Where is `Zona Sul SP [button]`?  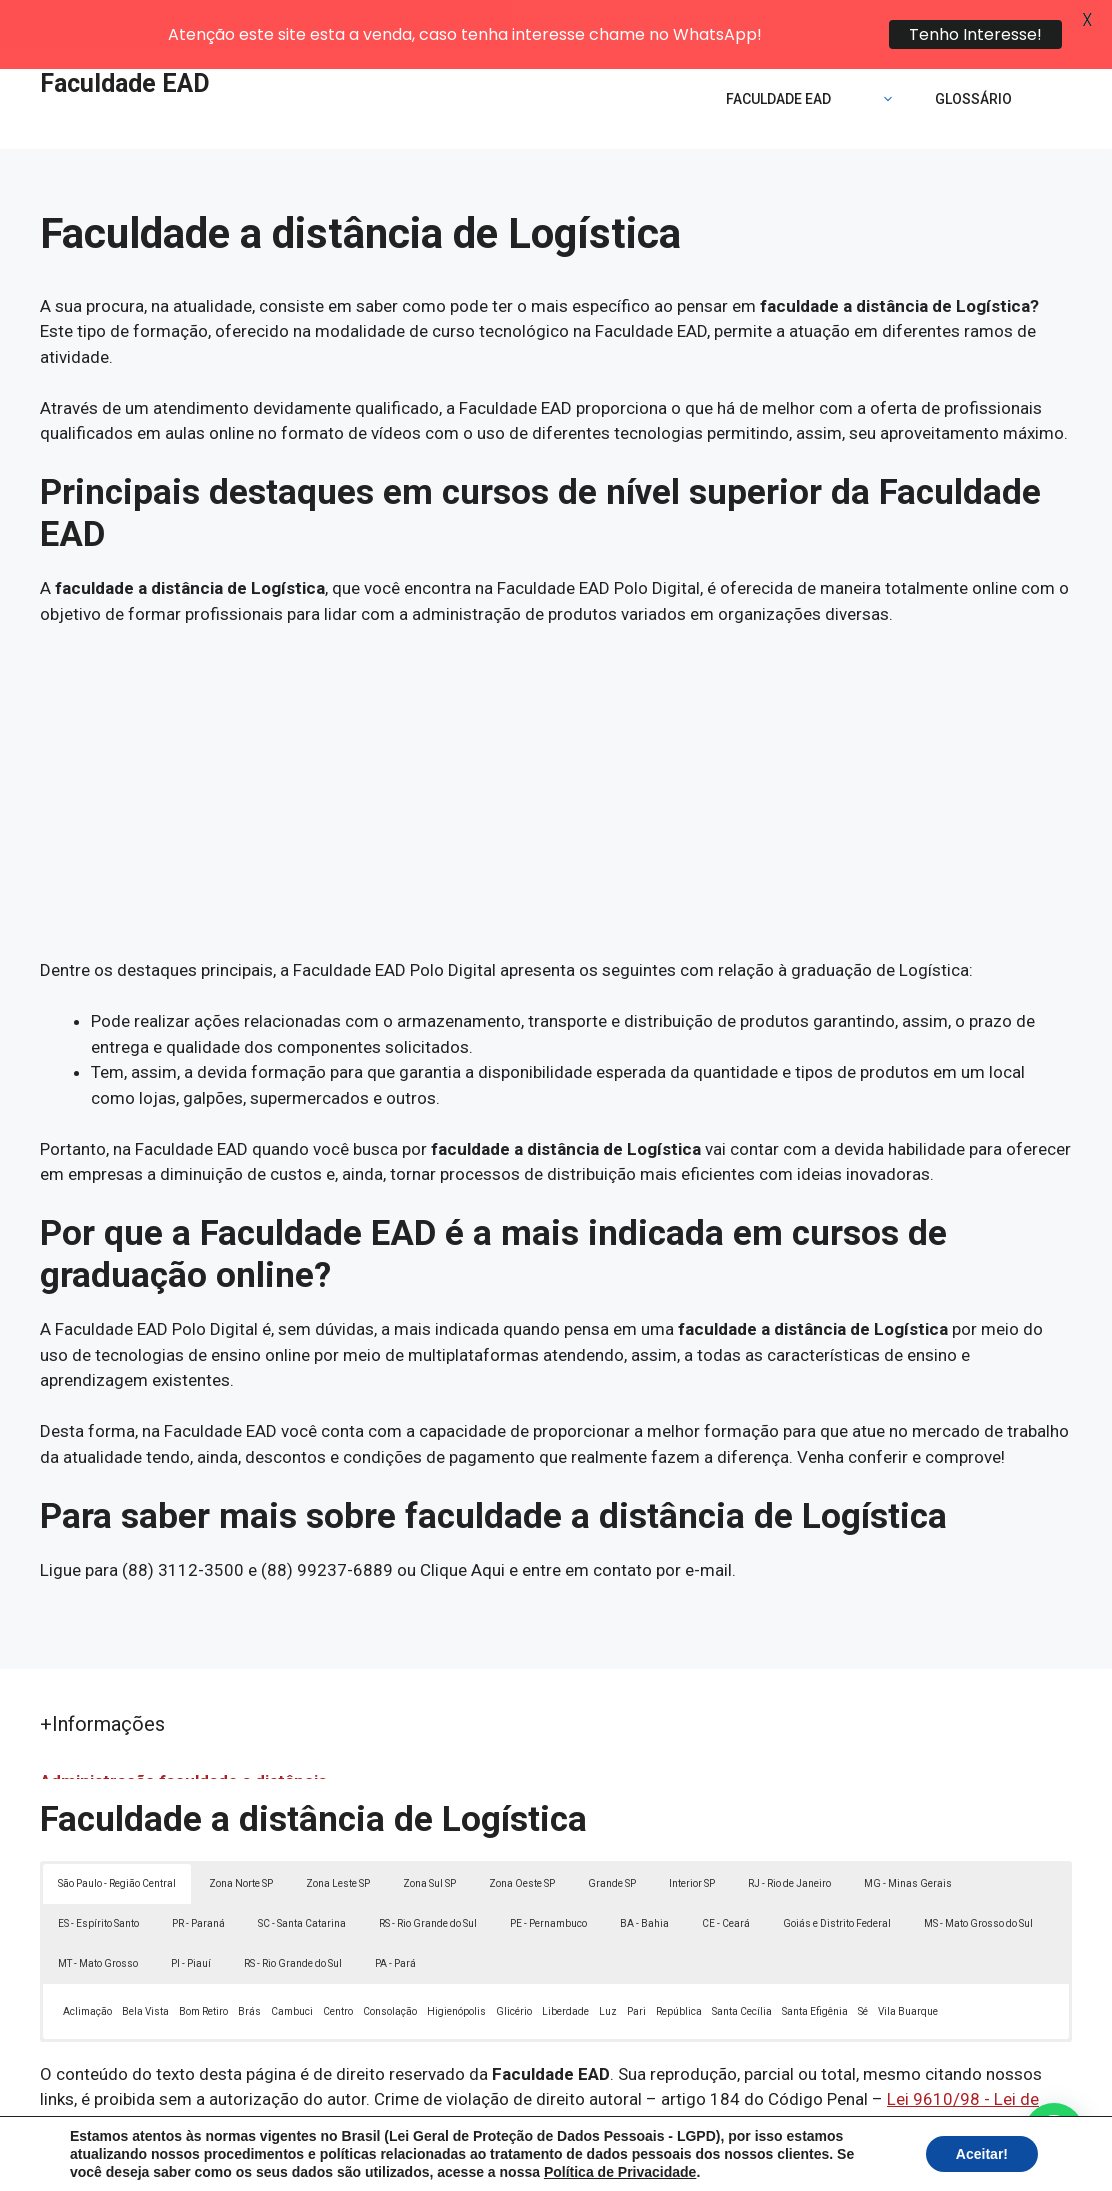 Zona Sul SP [button] is located at coordinates (429, 1833).